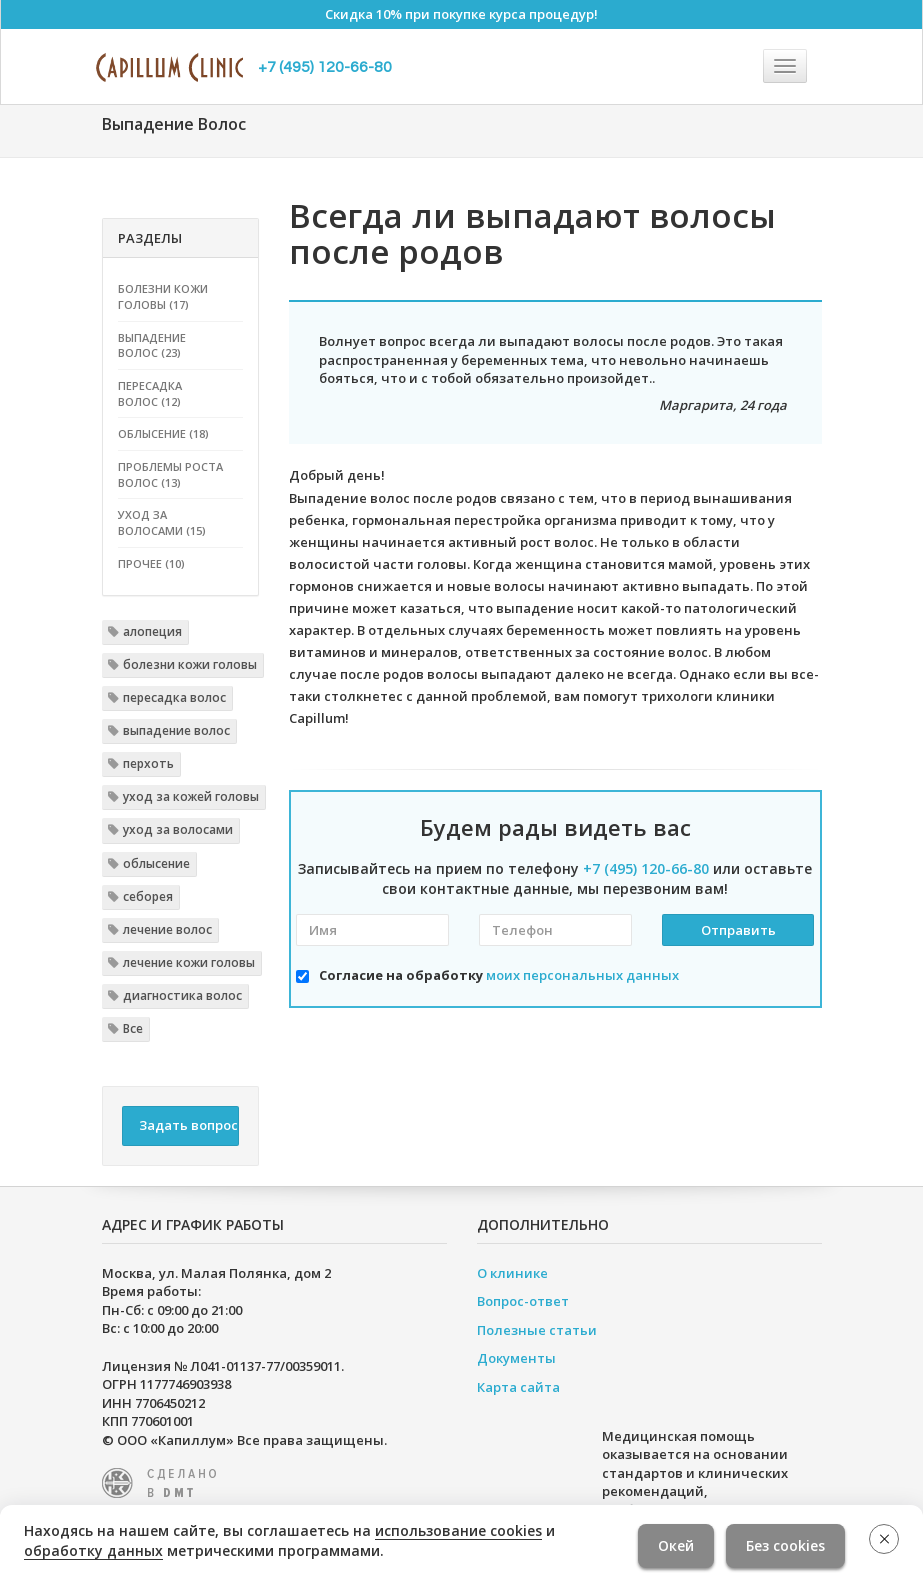 This screenshot has height=1586, width=923. What do you see at coordinates (162, 522) in the screenshot?
I see `Уход за волосами (15)` at bounding box center [162, 522].